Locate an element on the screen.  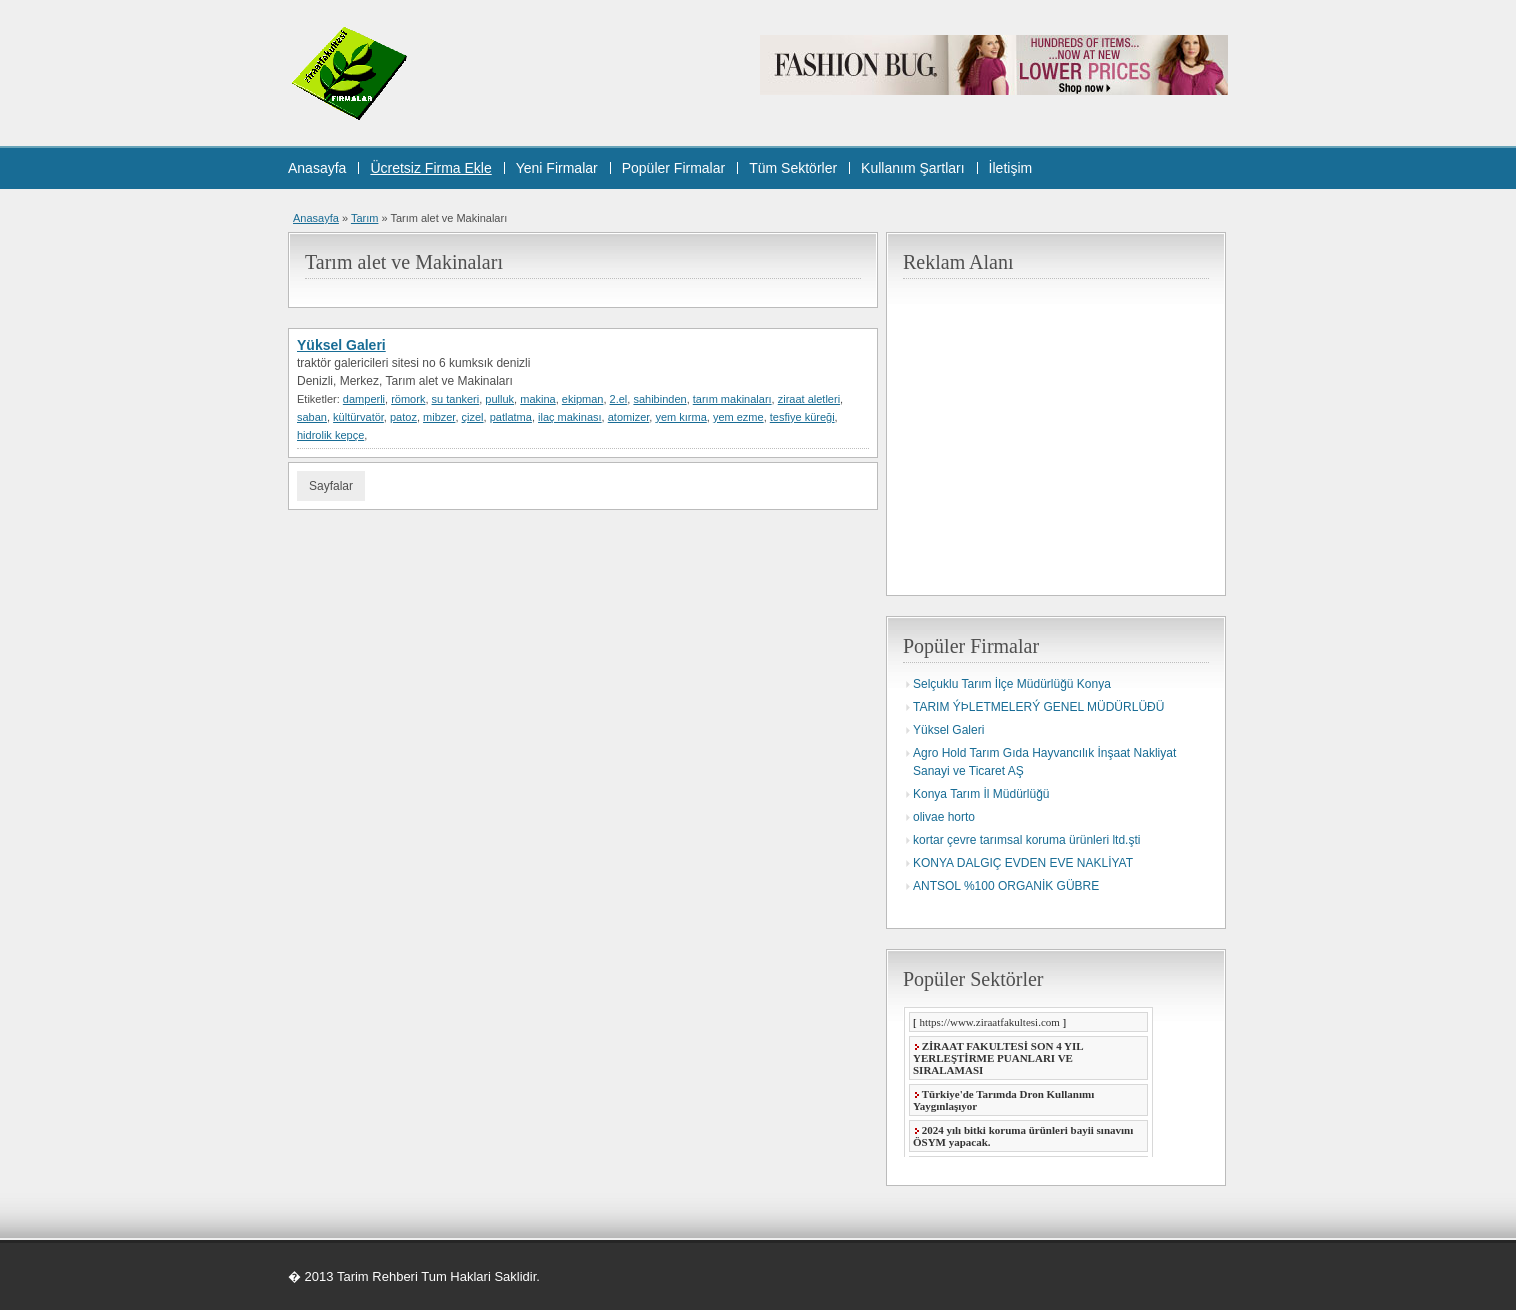
Tarım is located at coordinates (365, 218).